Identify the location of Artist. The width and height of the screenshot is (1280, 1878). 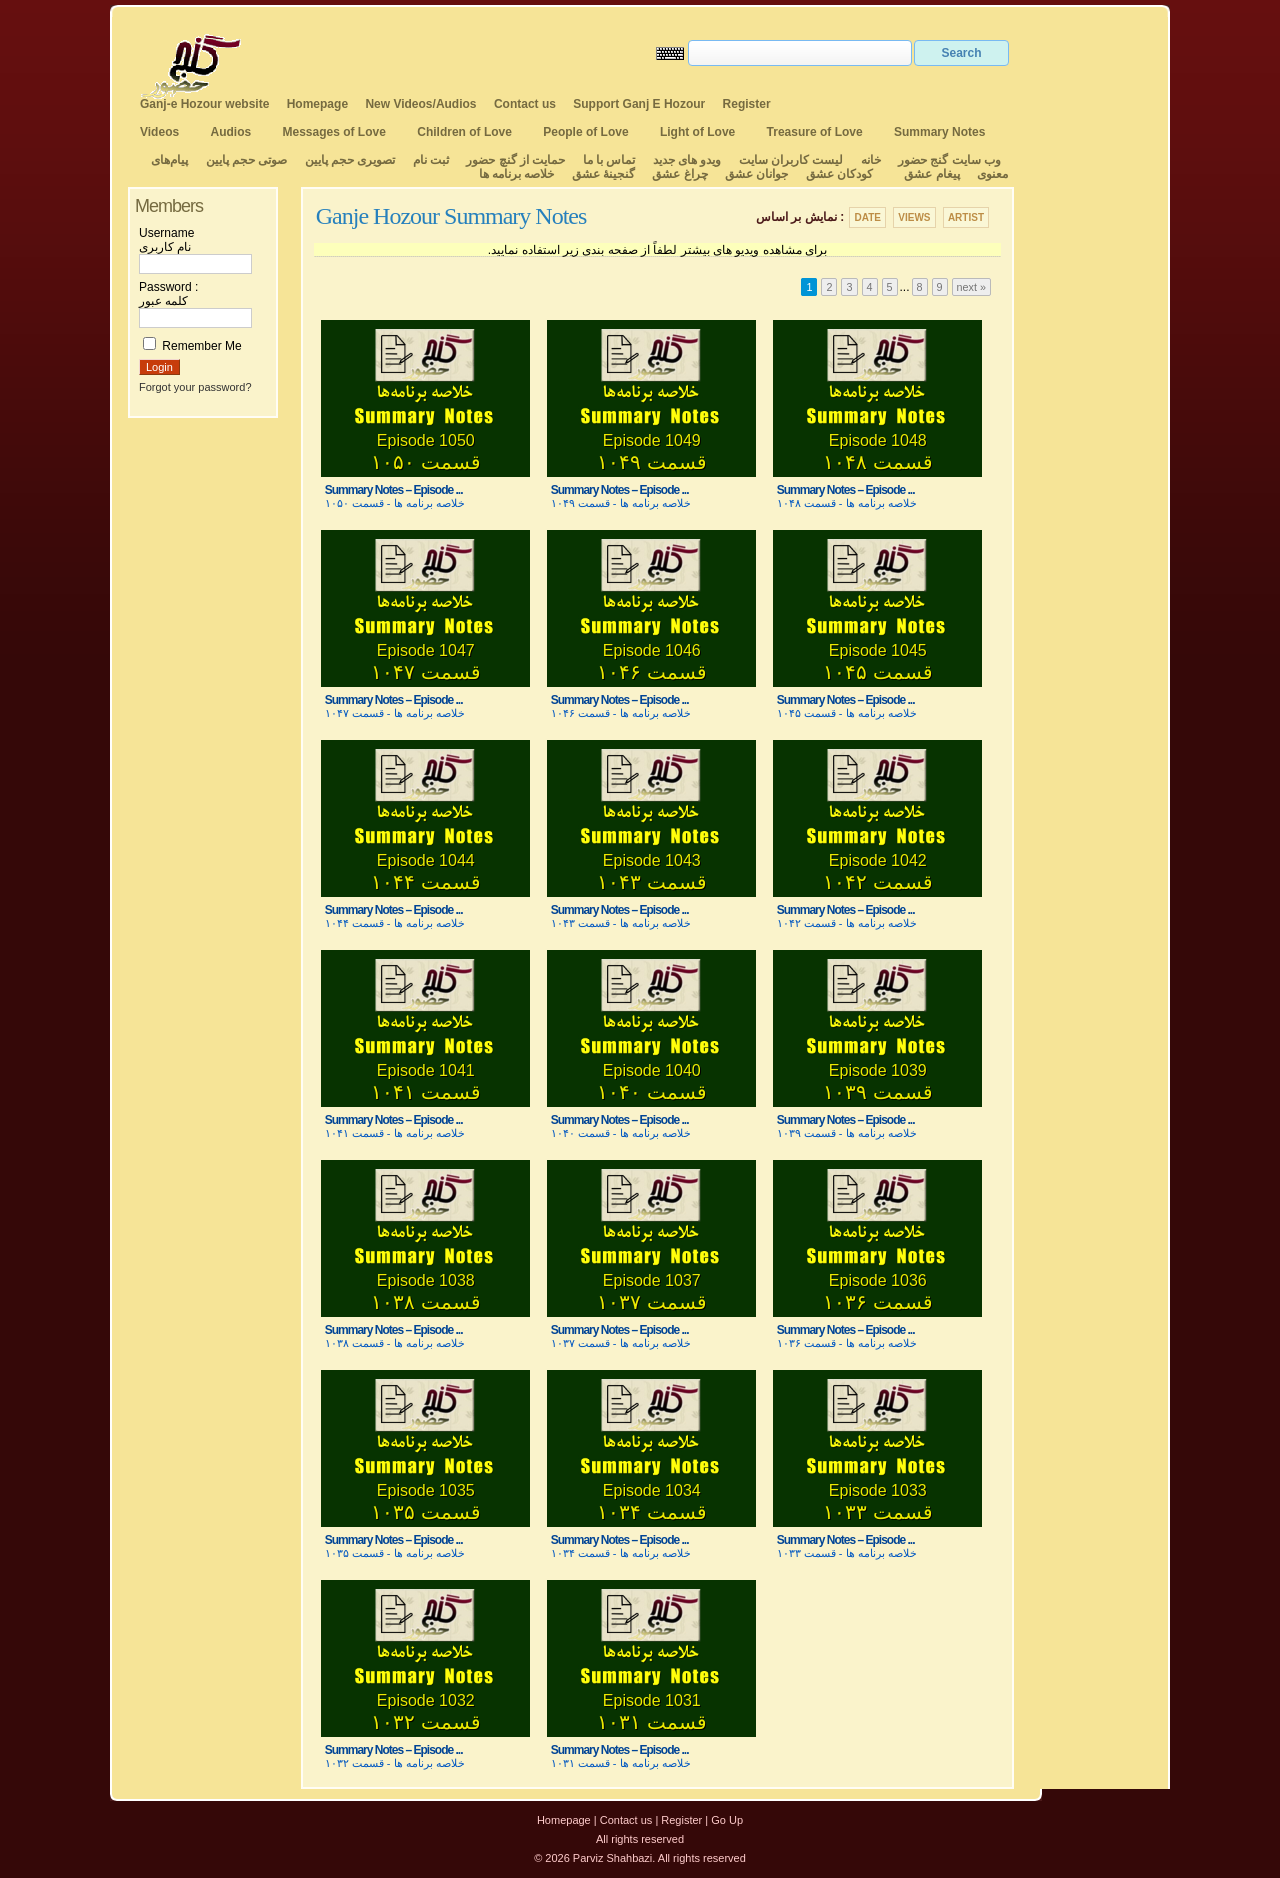
(966, 217).